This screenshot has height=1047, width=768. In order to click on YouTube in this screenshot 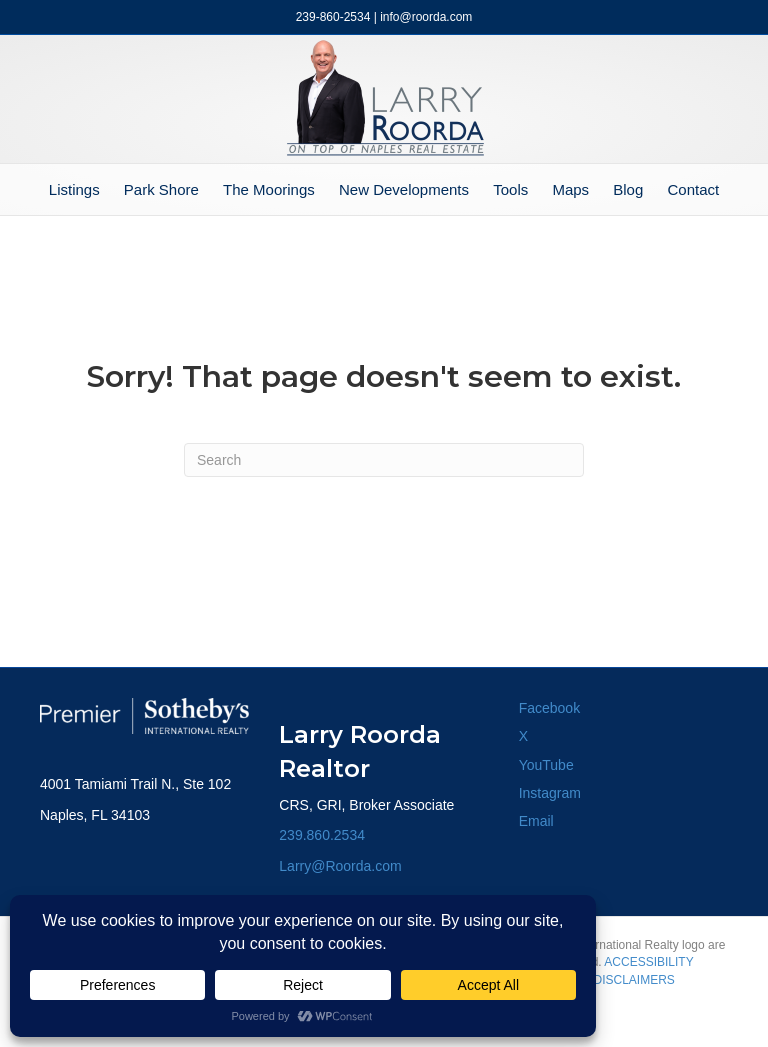, I will do `click(546, 765)`.